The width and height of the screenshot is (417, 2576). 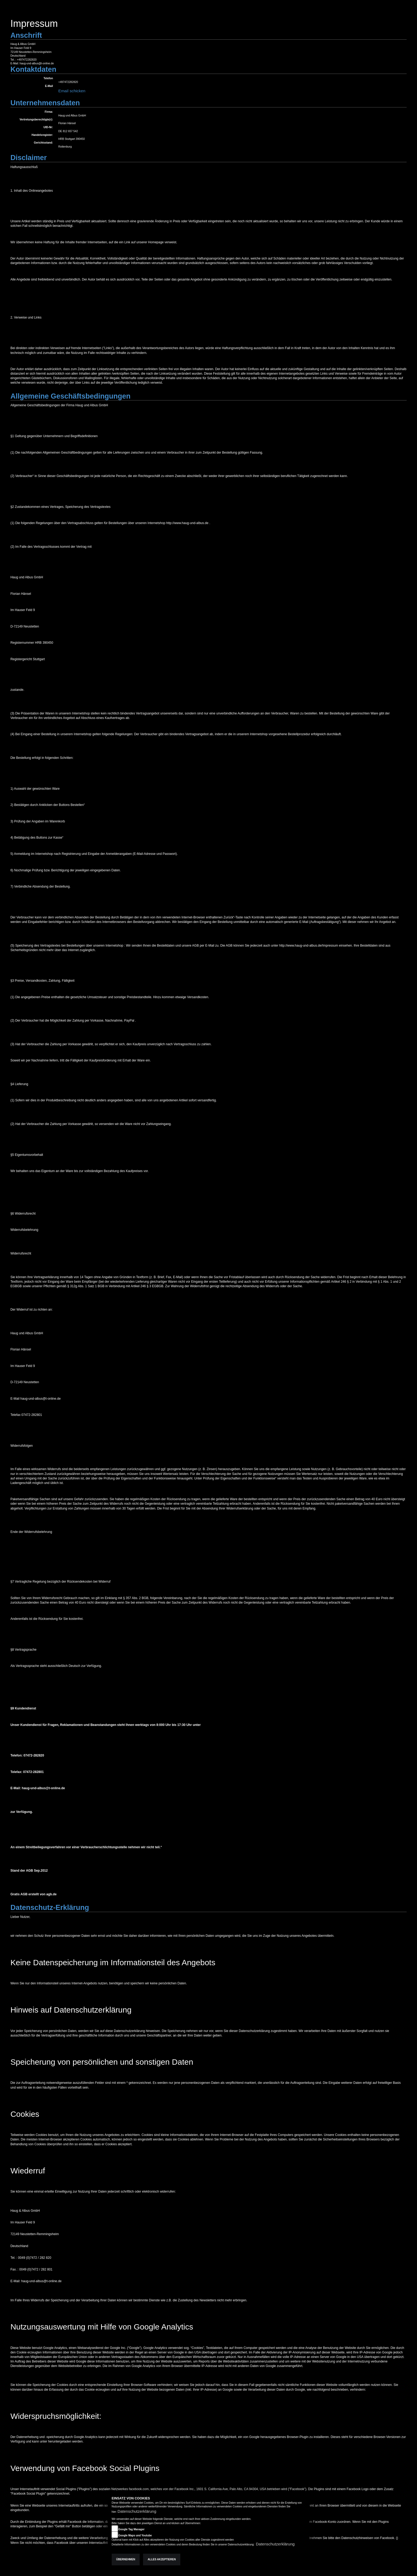 I want to click on Anschrift, so click(x=26, y=35).